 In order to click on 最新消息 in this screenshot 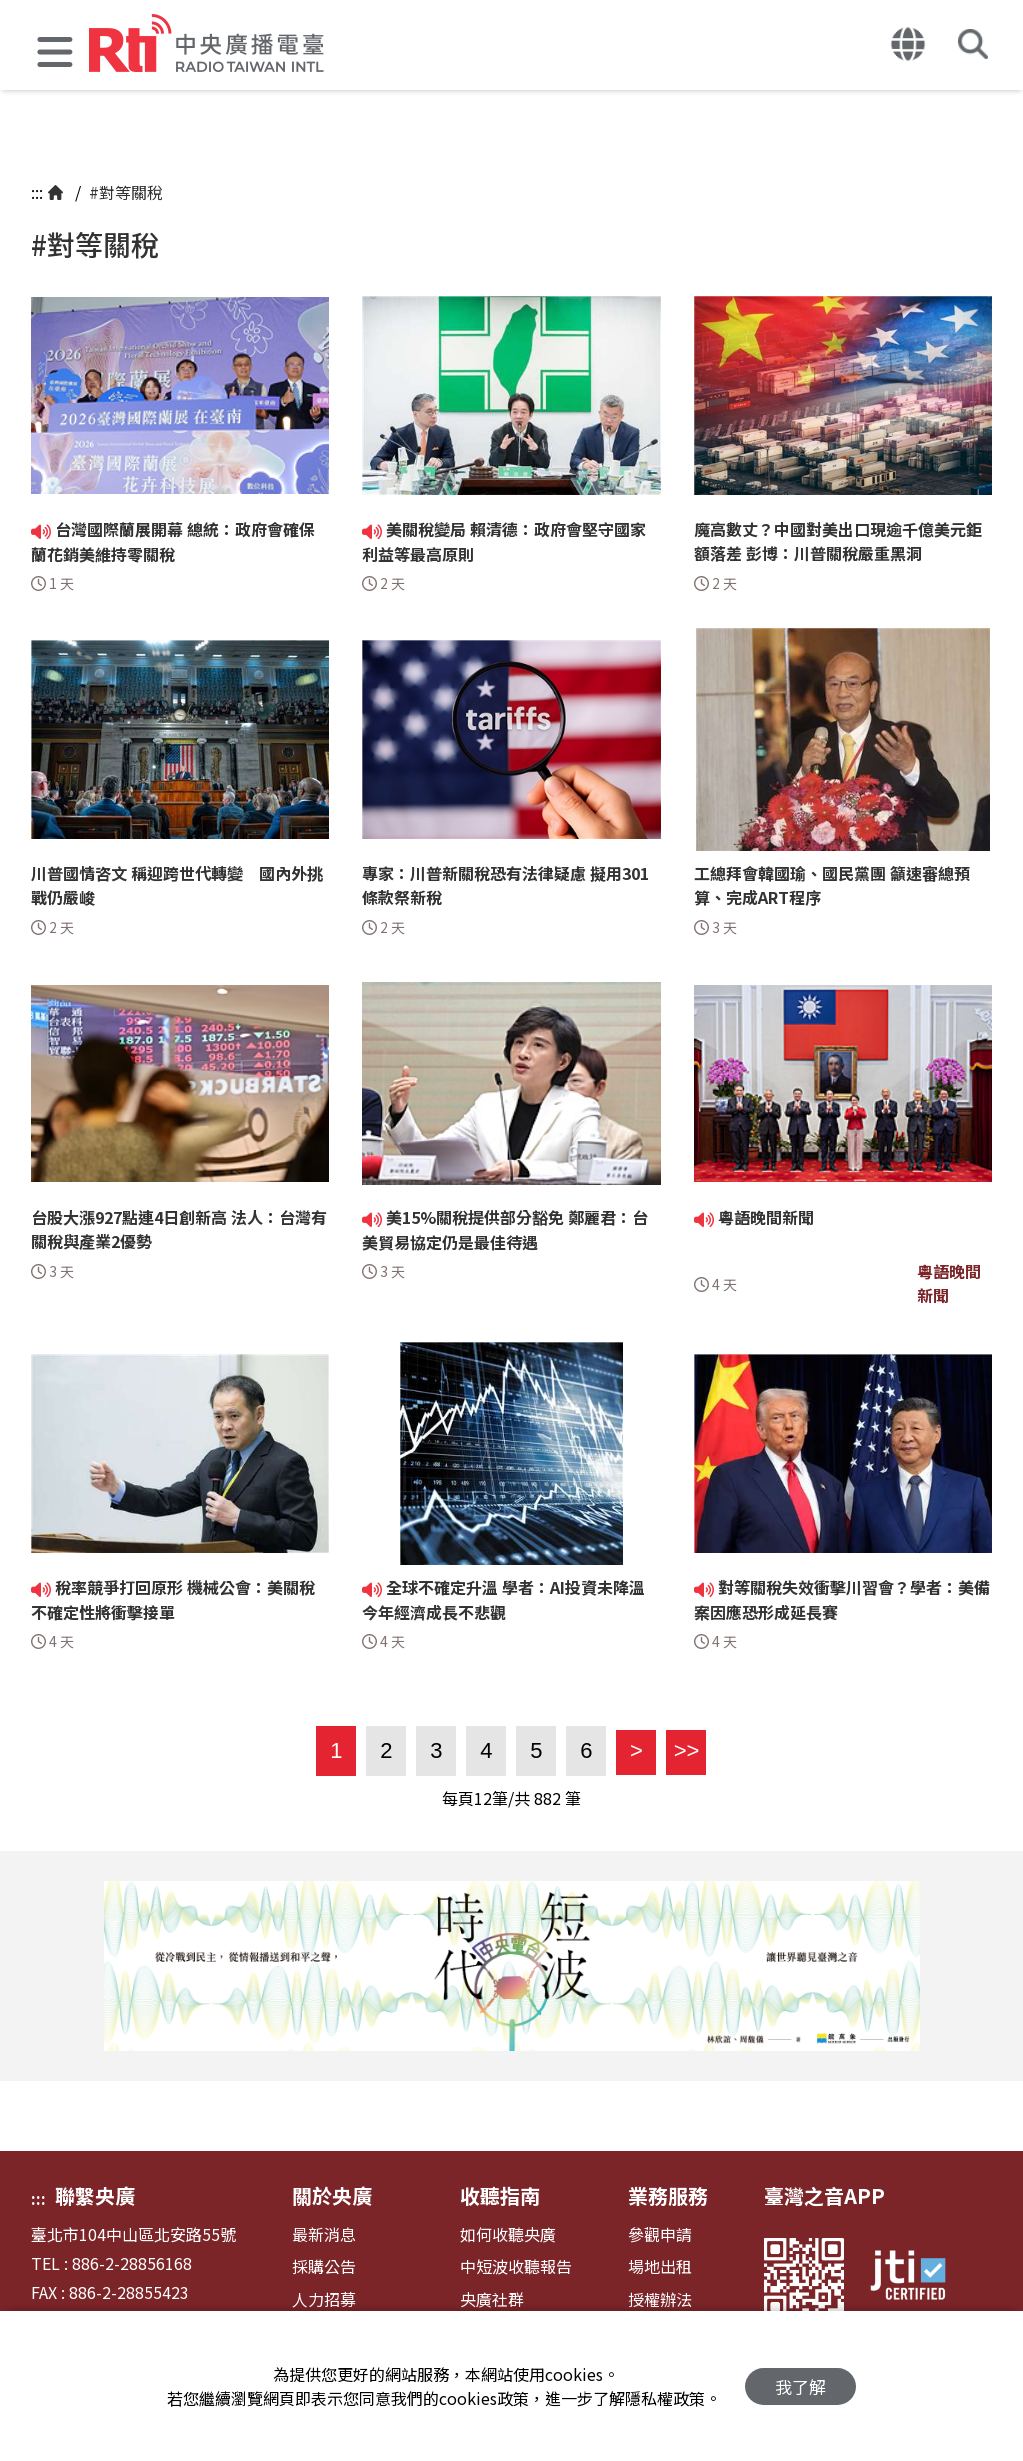, I will do `click(324, 2234)`.